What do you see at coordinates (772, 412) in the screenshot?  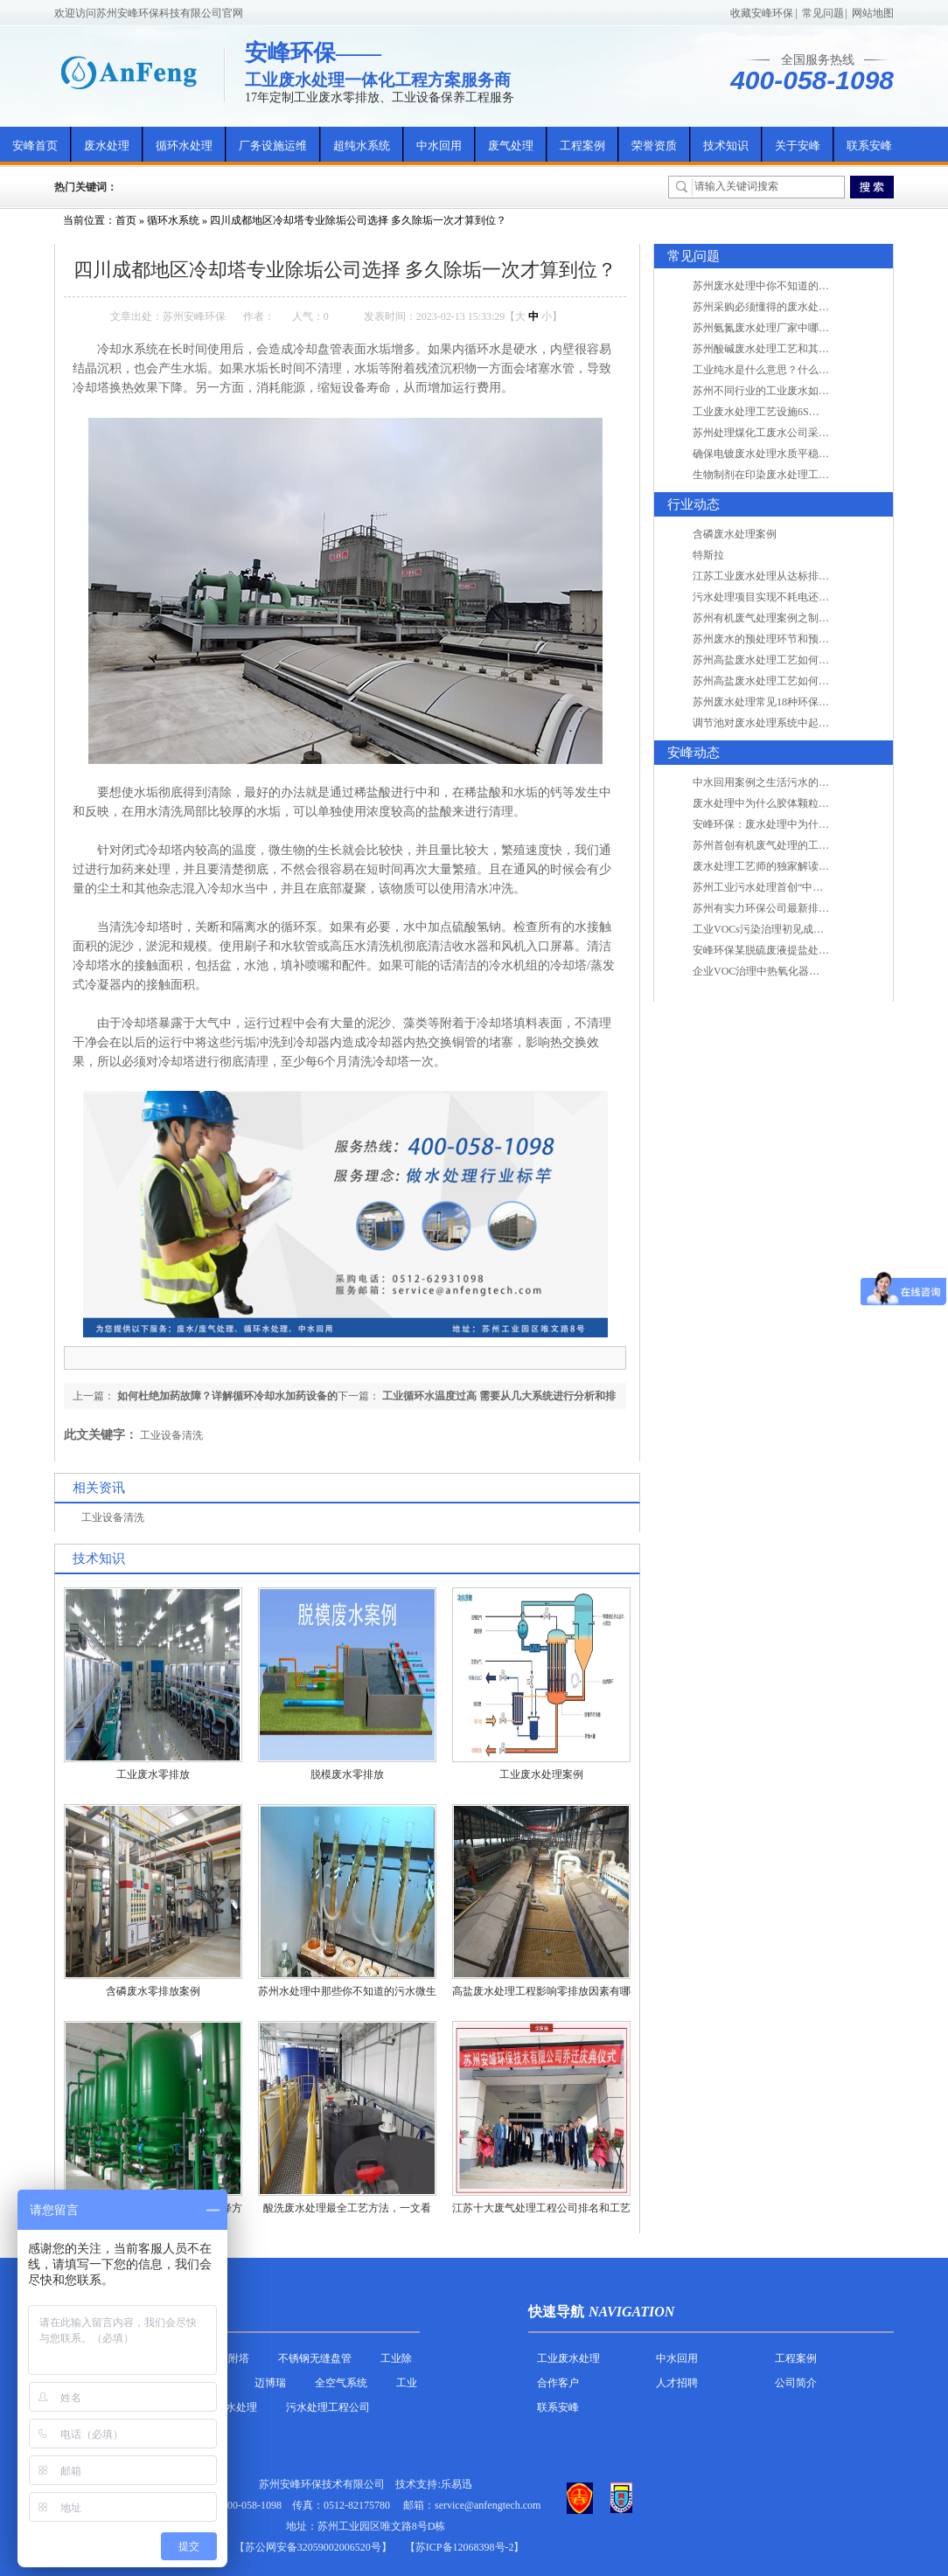 I see `工业废水处理工艺设施6S现场管理` at bounding box center [772, 412].